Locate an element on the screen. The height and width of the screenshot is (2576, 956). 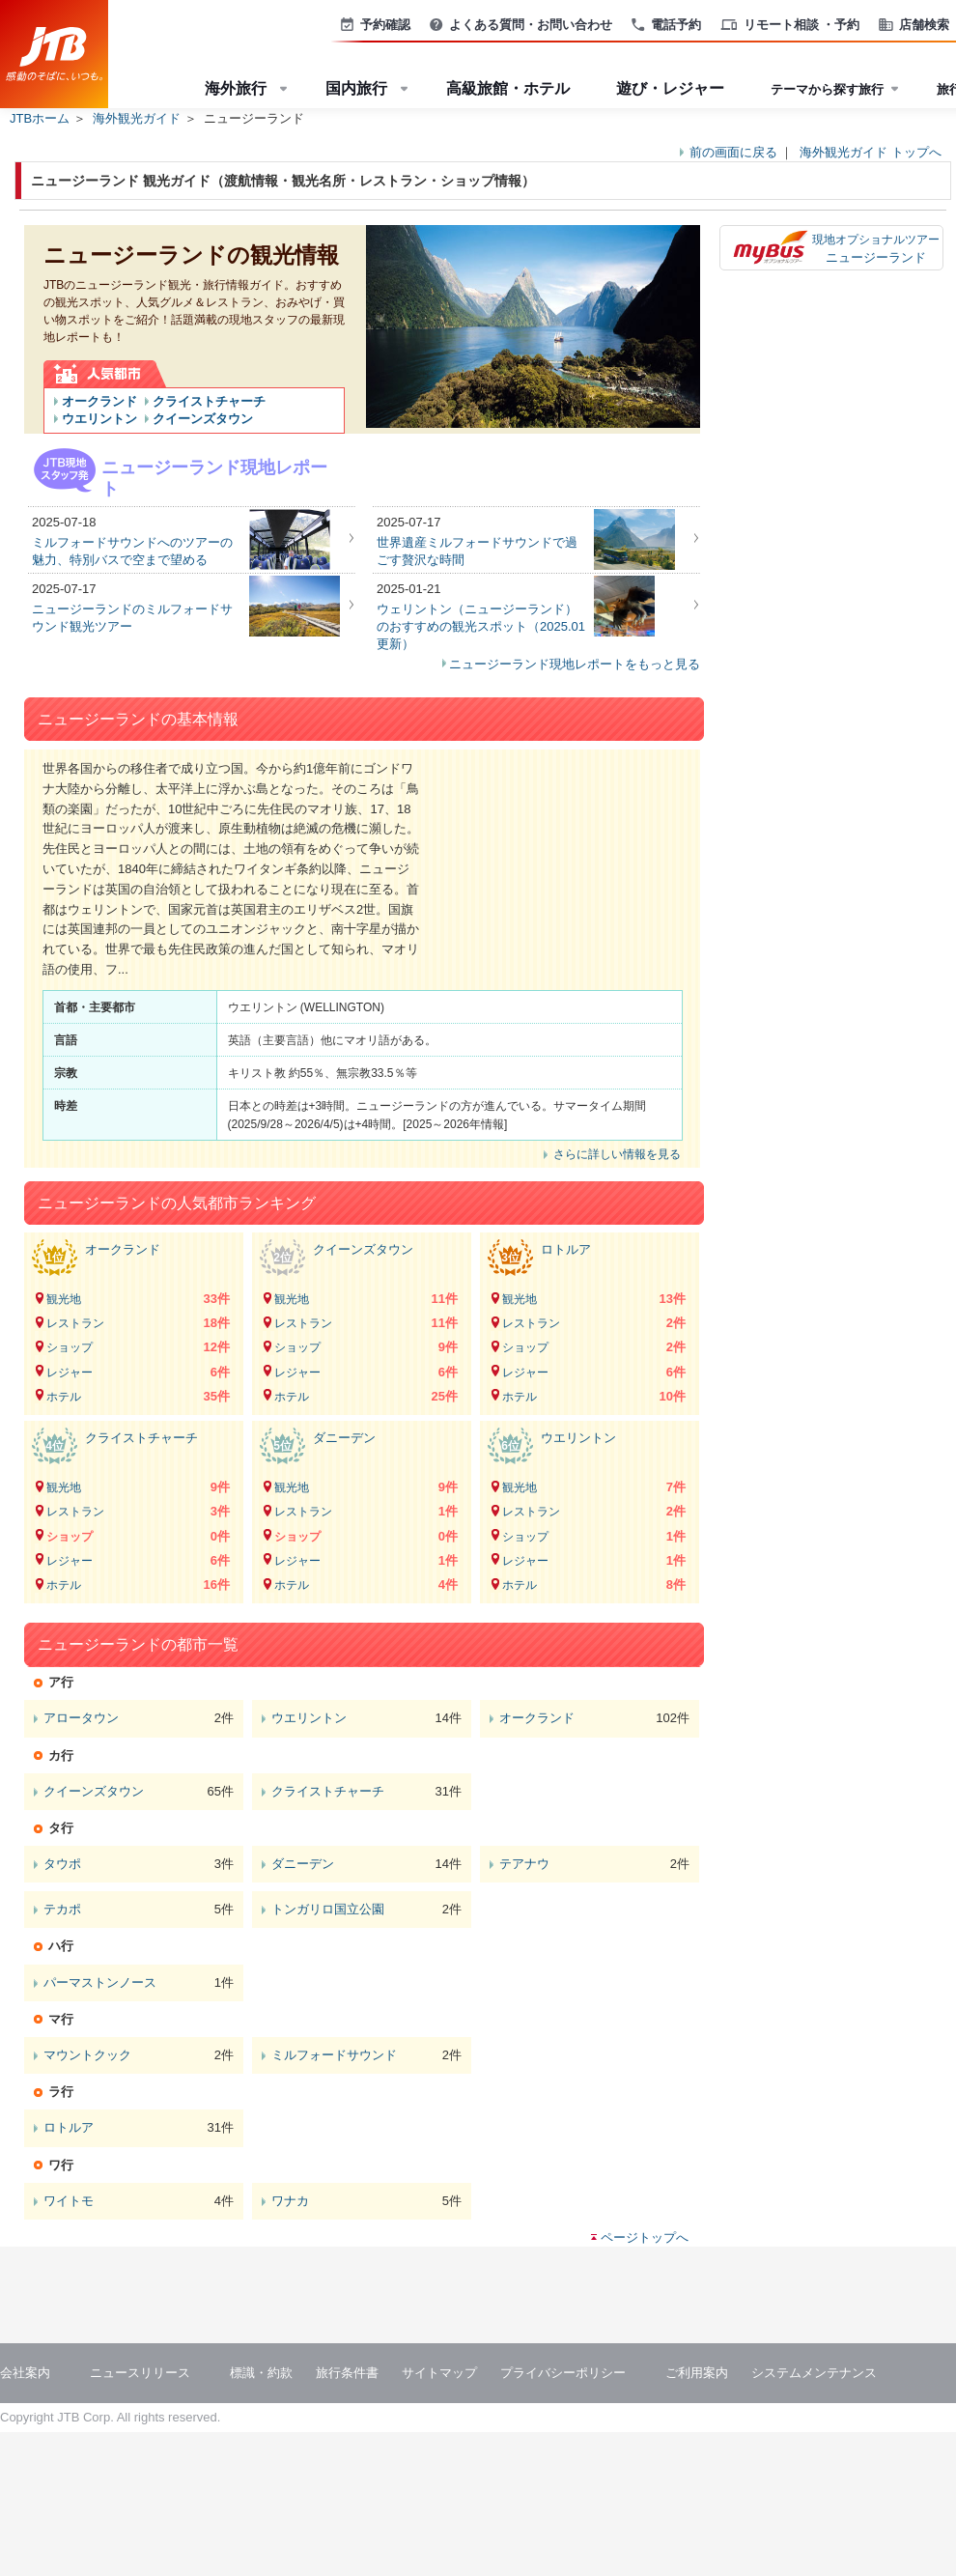
テアナウ is located at coordinates (524, 1863).